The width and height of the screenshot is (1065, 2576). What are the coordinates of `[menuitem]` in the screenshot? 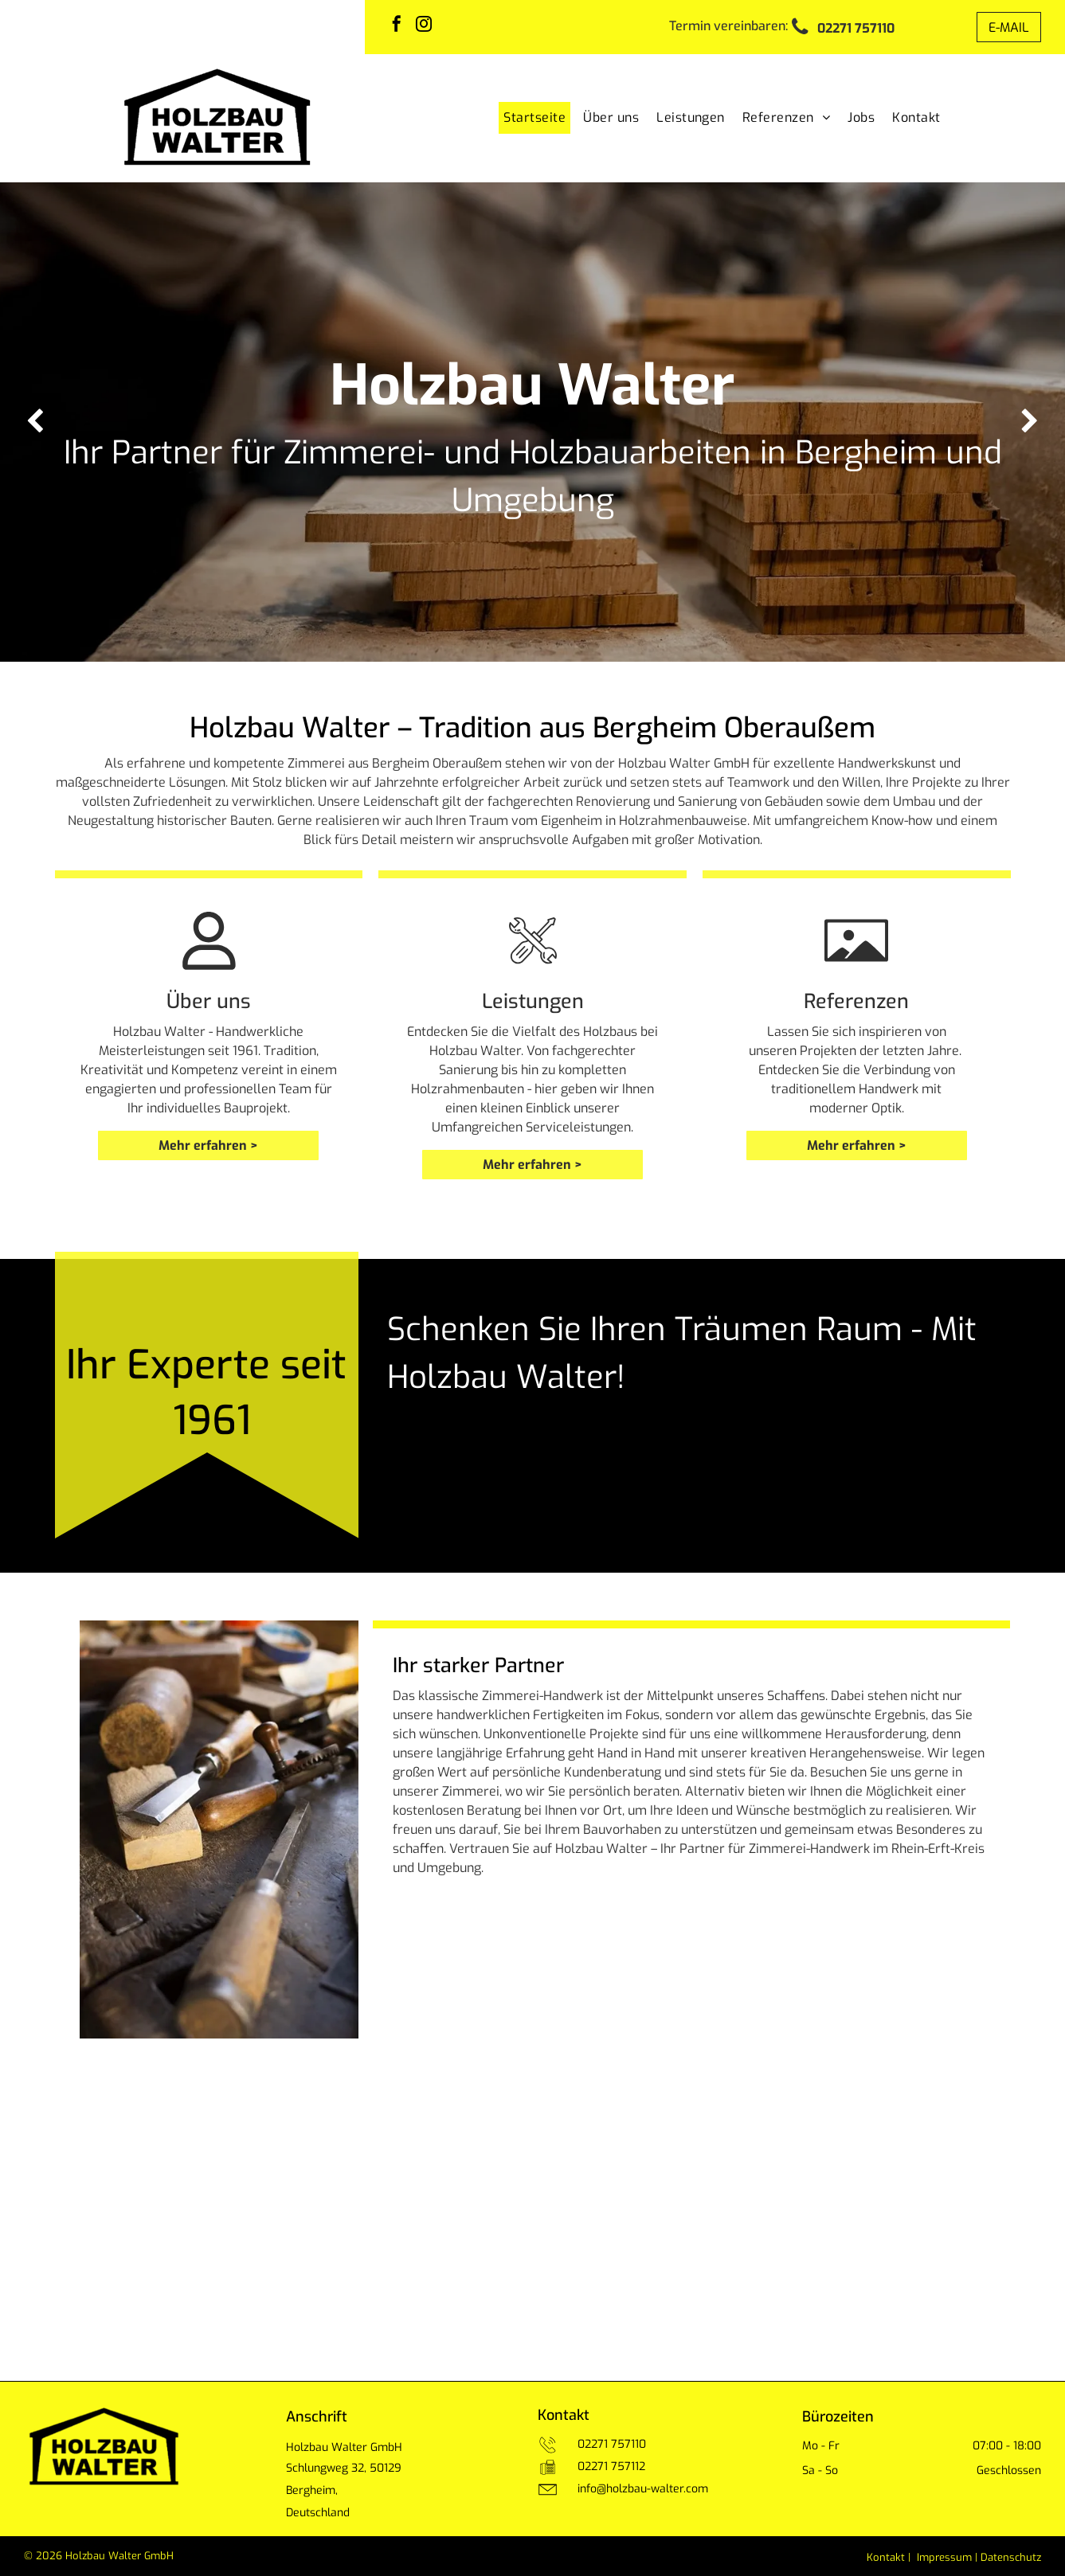 It's located at (530, 118).